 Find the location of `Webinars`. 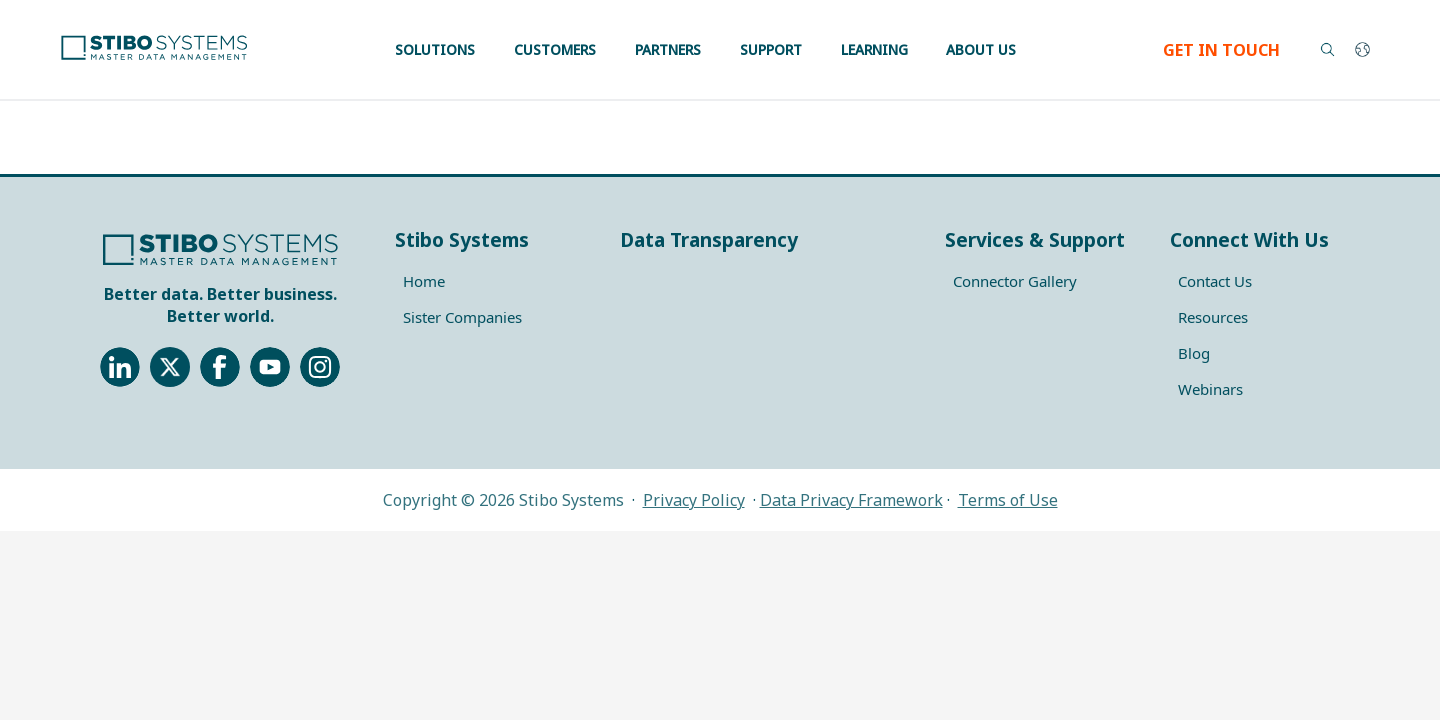

Webinars is located at coordinates (1210, 389).